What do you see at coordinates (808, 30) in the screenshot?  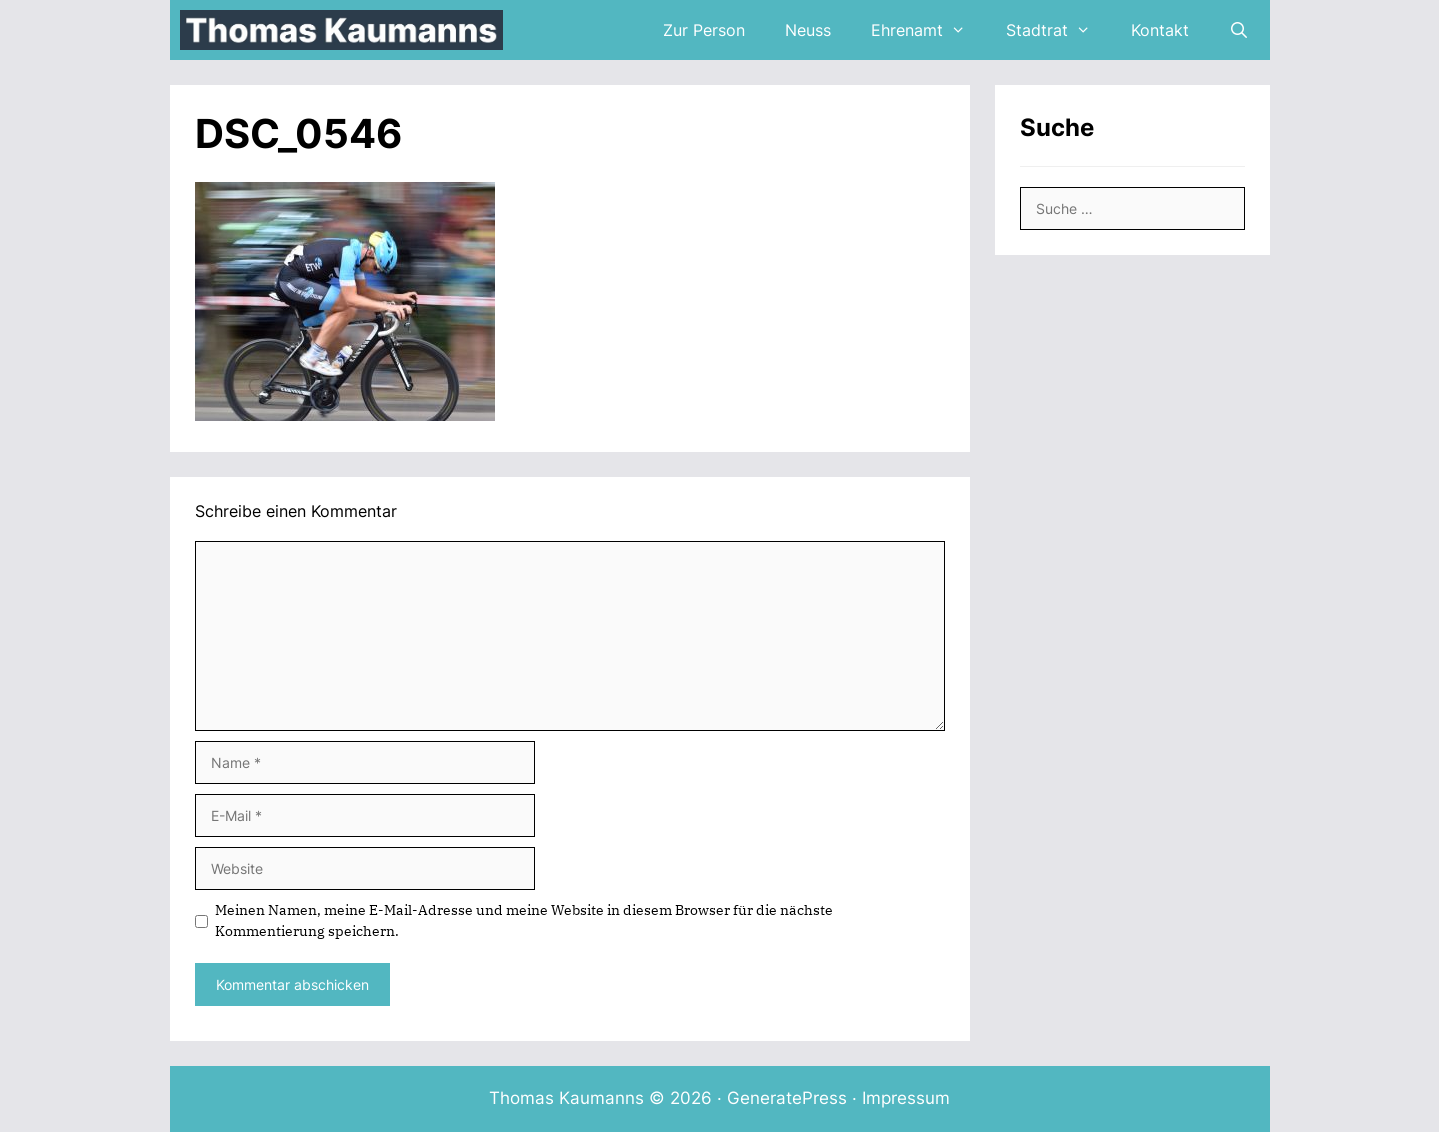 I see `Neuss` at bounding box center [808, 30].